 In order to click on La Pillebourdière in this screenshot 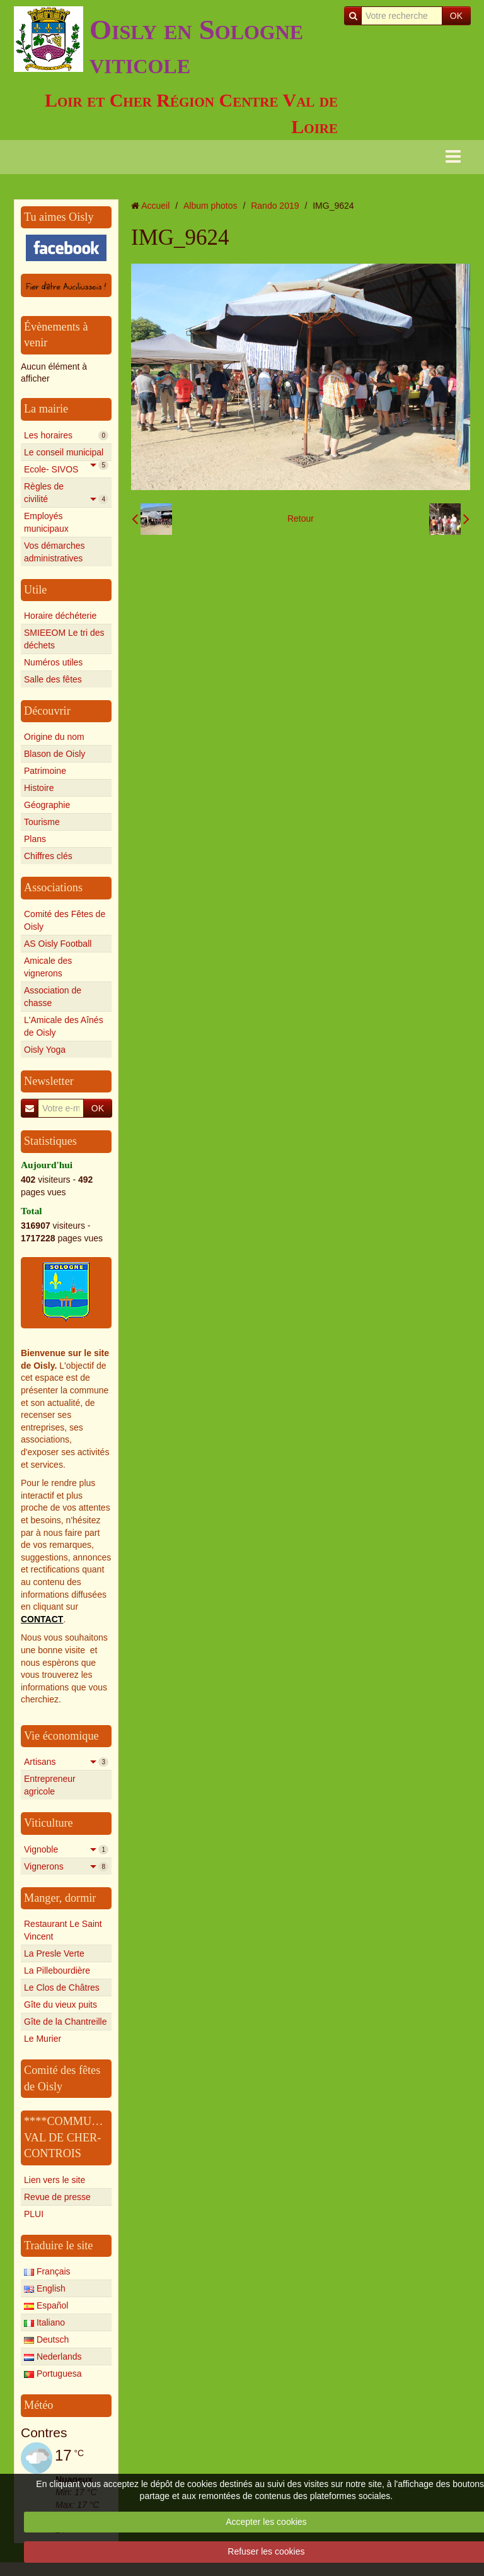, I will do `click(57, 1970)`.